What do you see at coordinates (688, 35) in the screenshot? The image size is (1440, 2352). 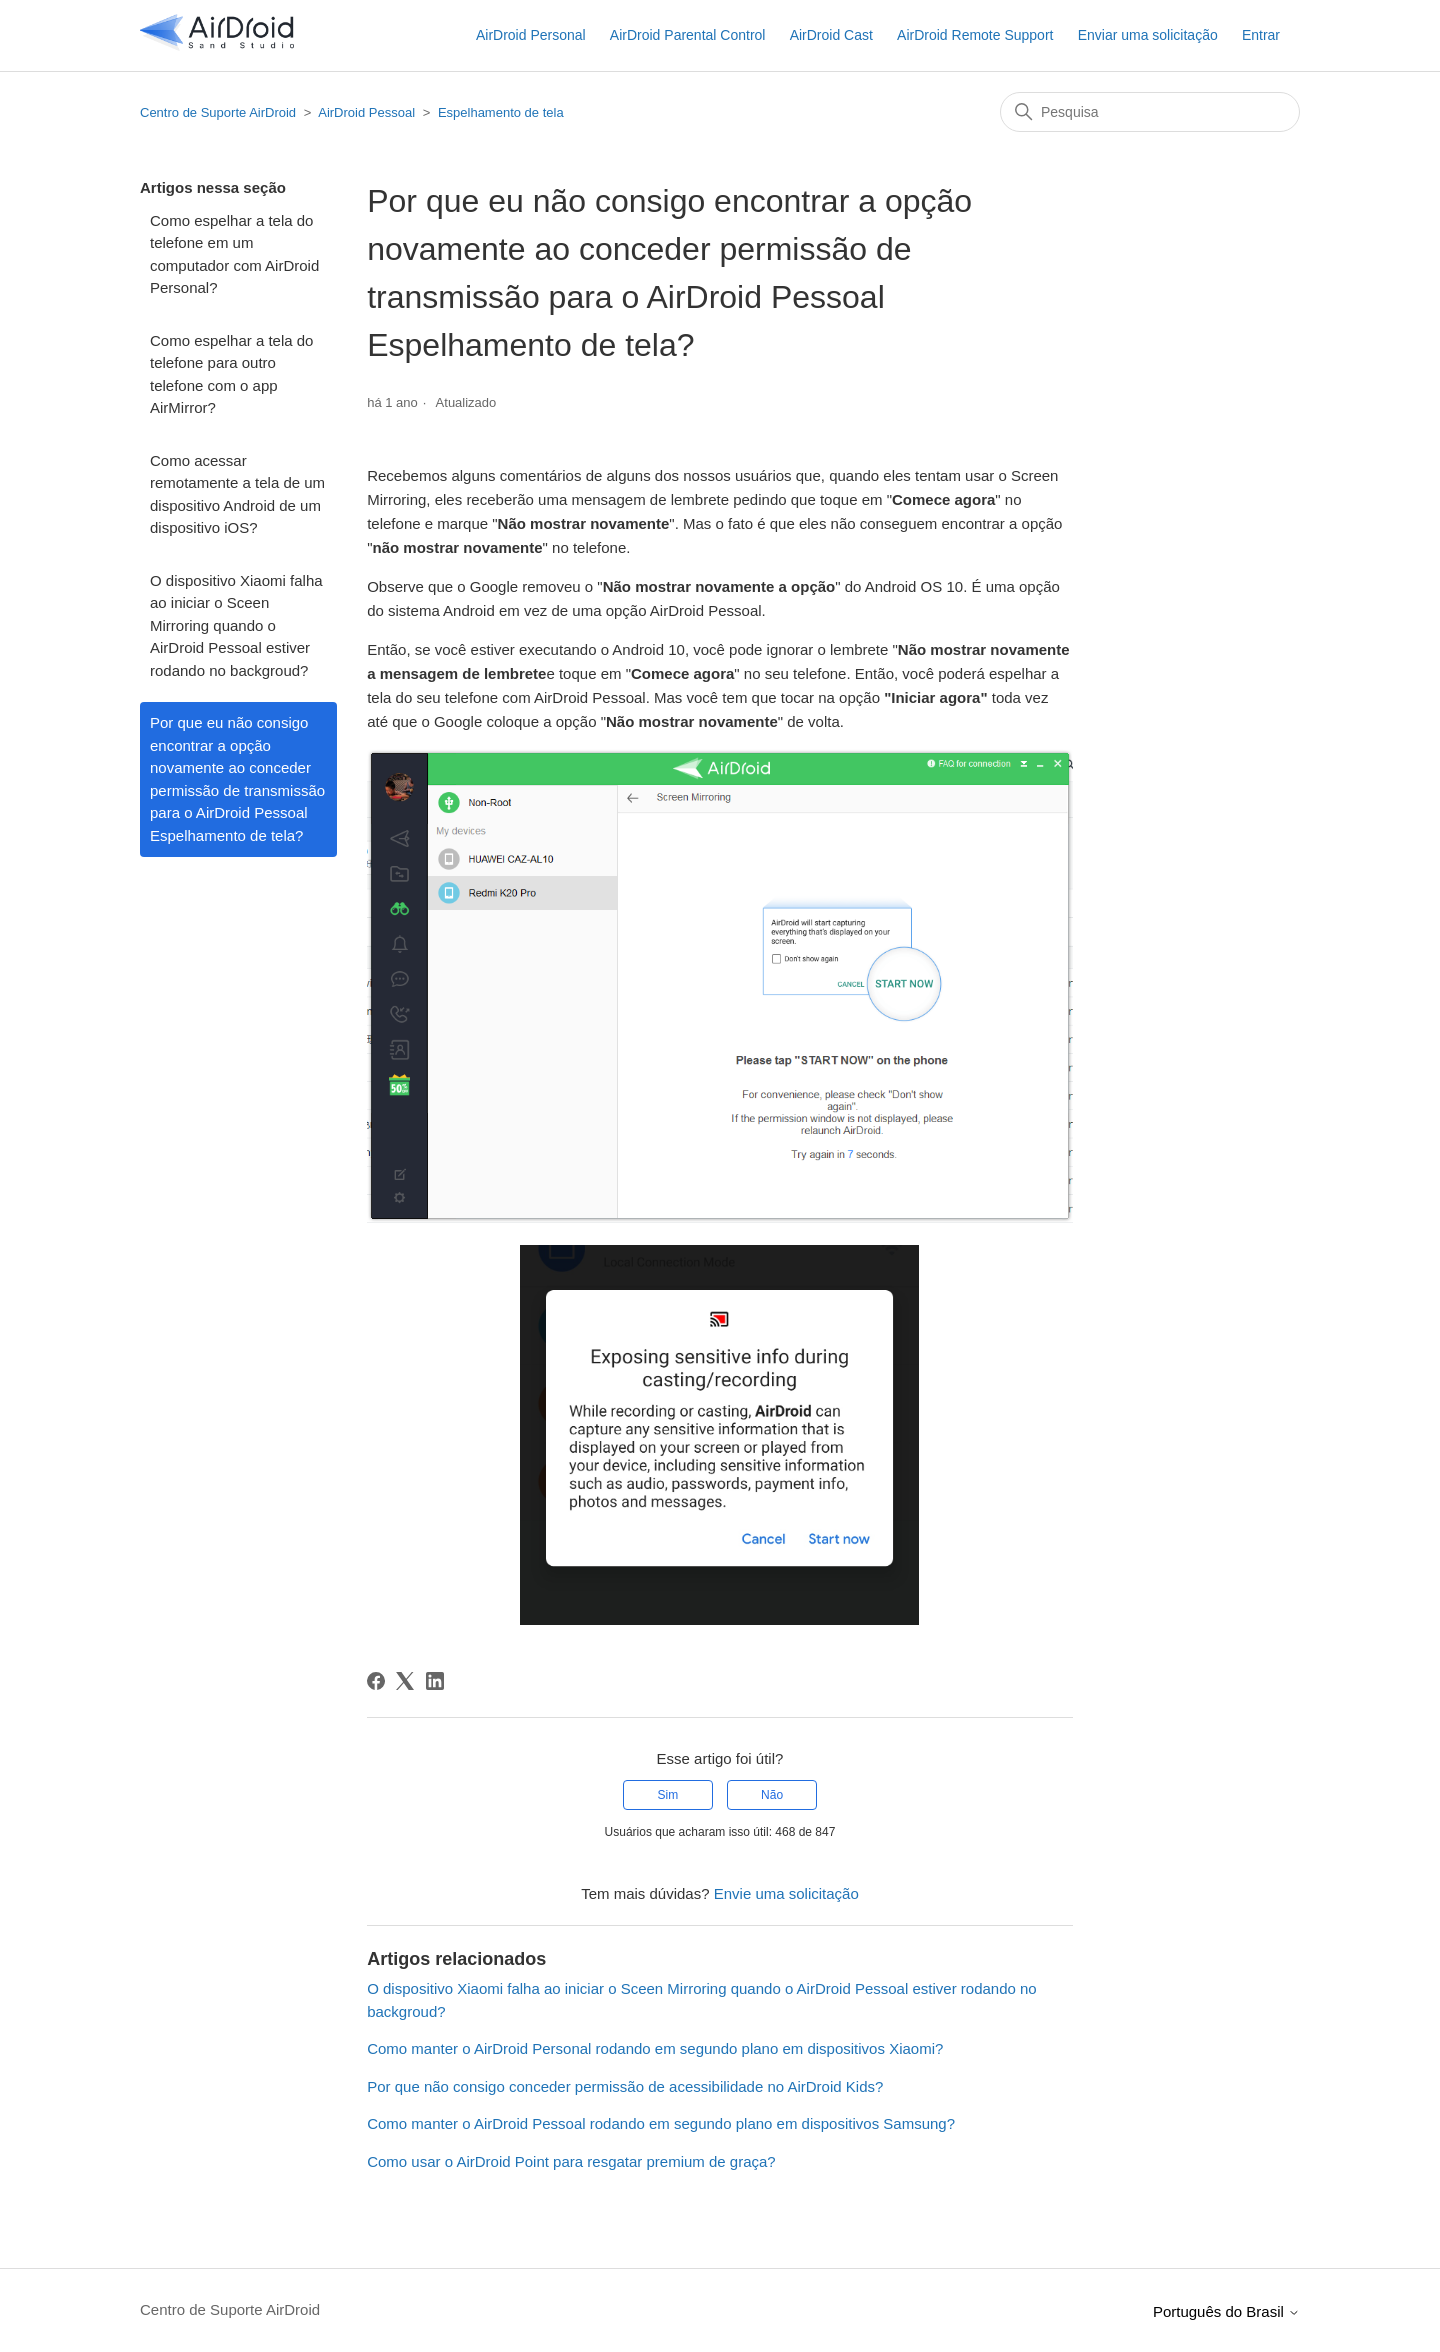 I see `AirDroid Parental Control` at bounding box center [688, 35].